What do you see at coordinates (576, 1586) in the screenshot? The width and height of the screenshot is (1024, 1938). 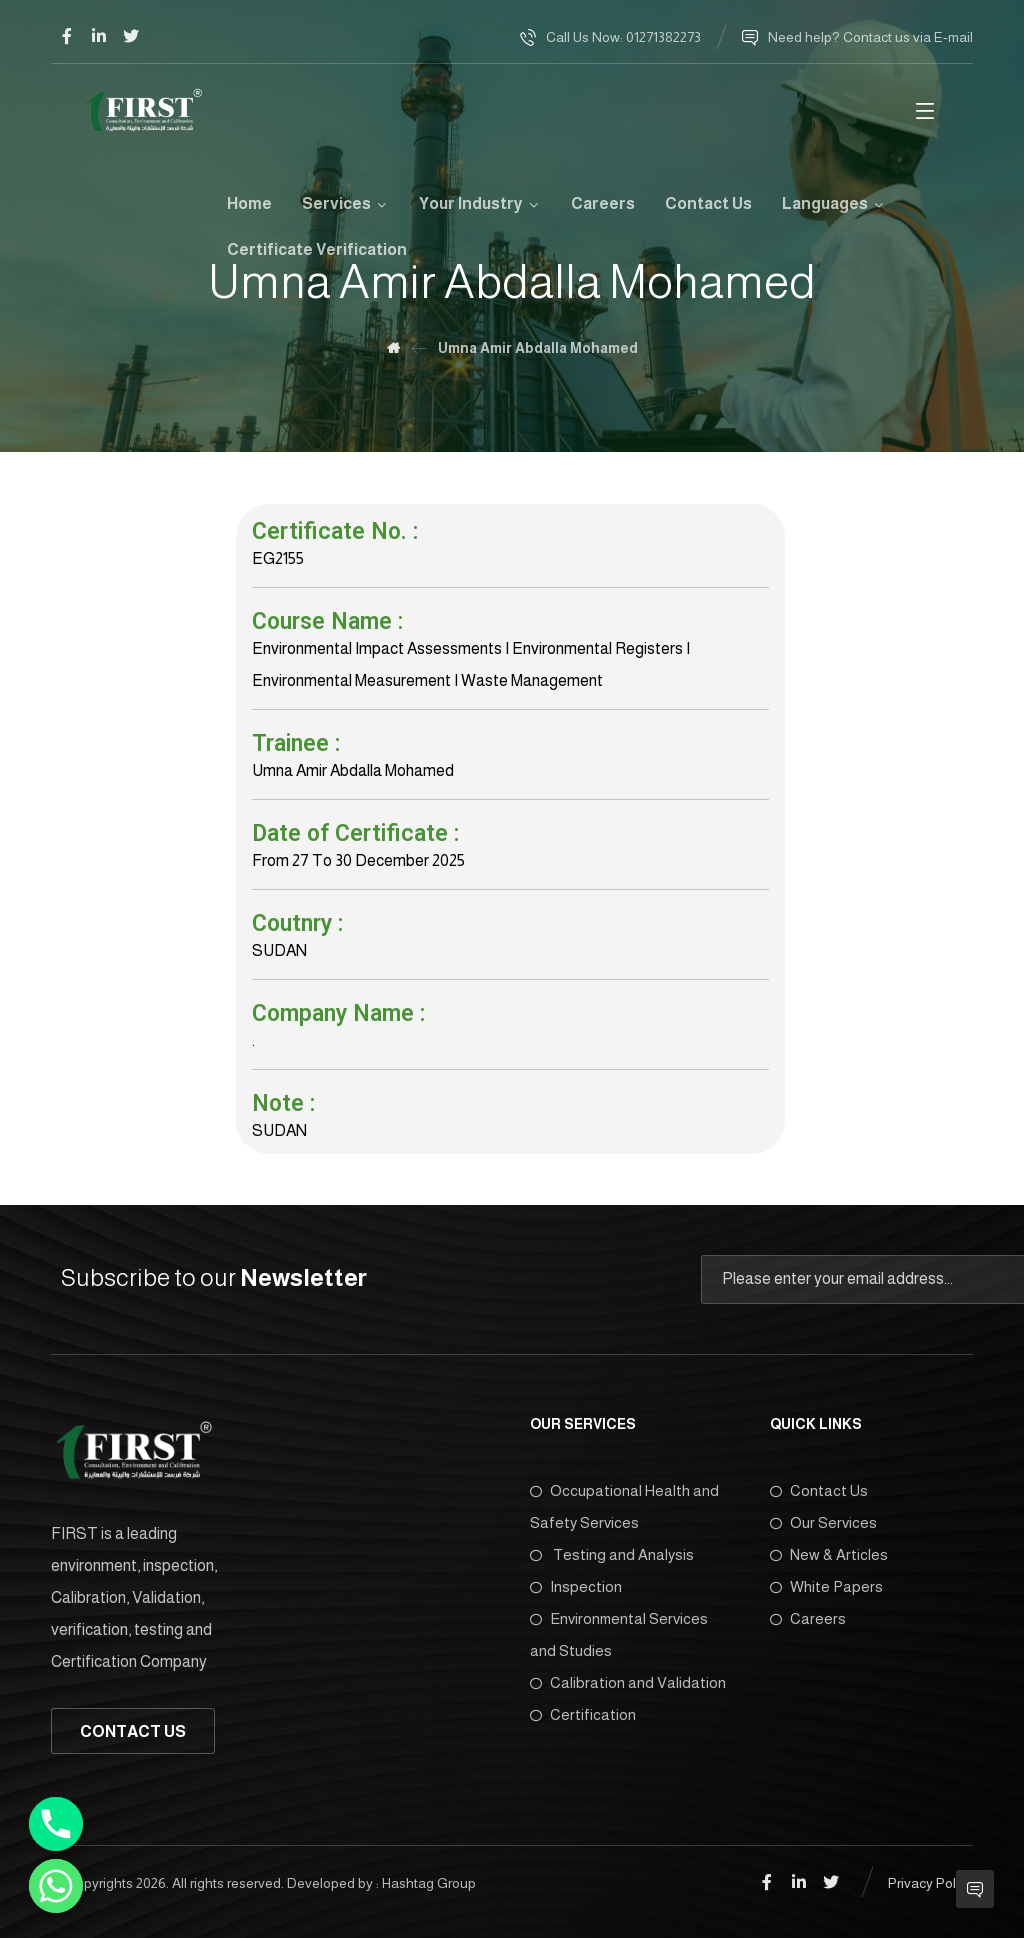 I see `Inspection` at bounding box center [576, 1586].